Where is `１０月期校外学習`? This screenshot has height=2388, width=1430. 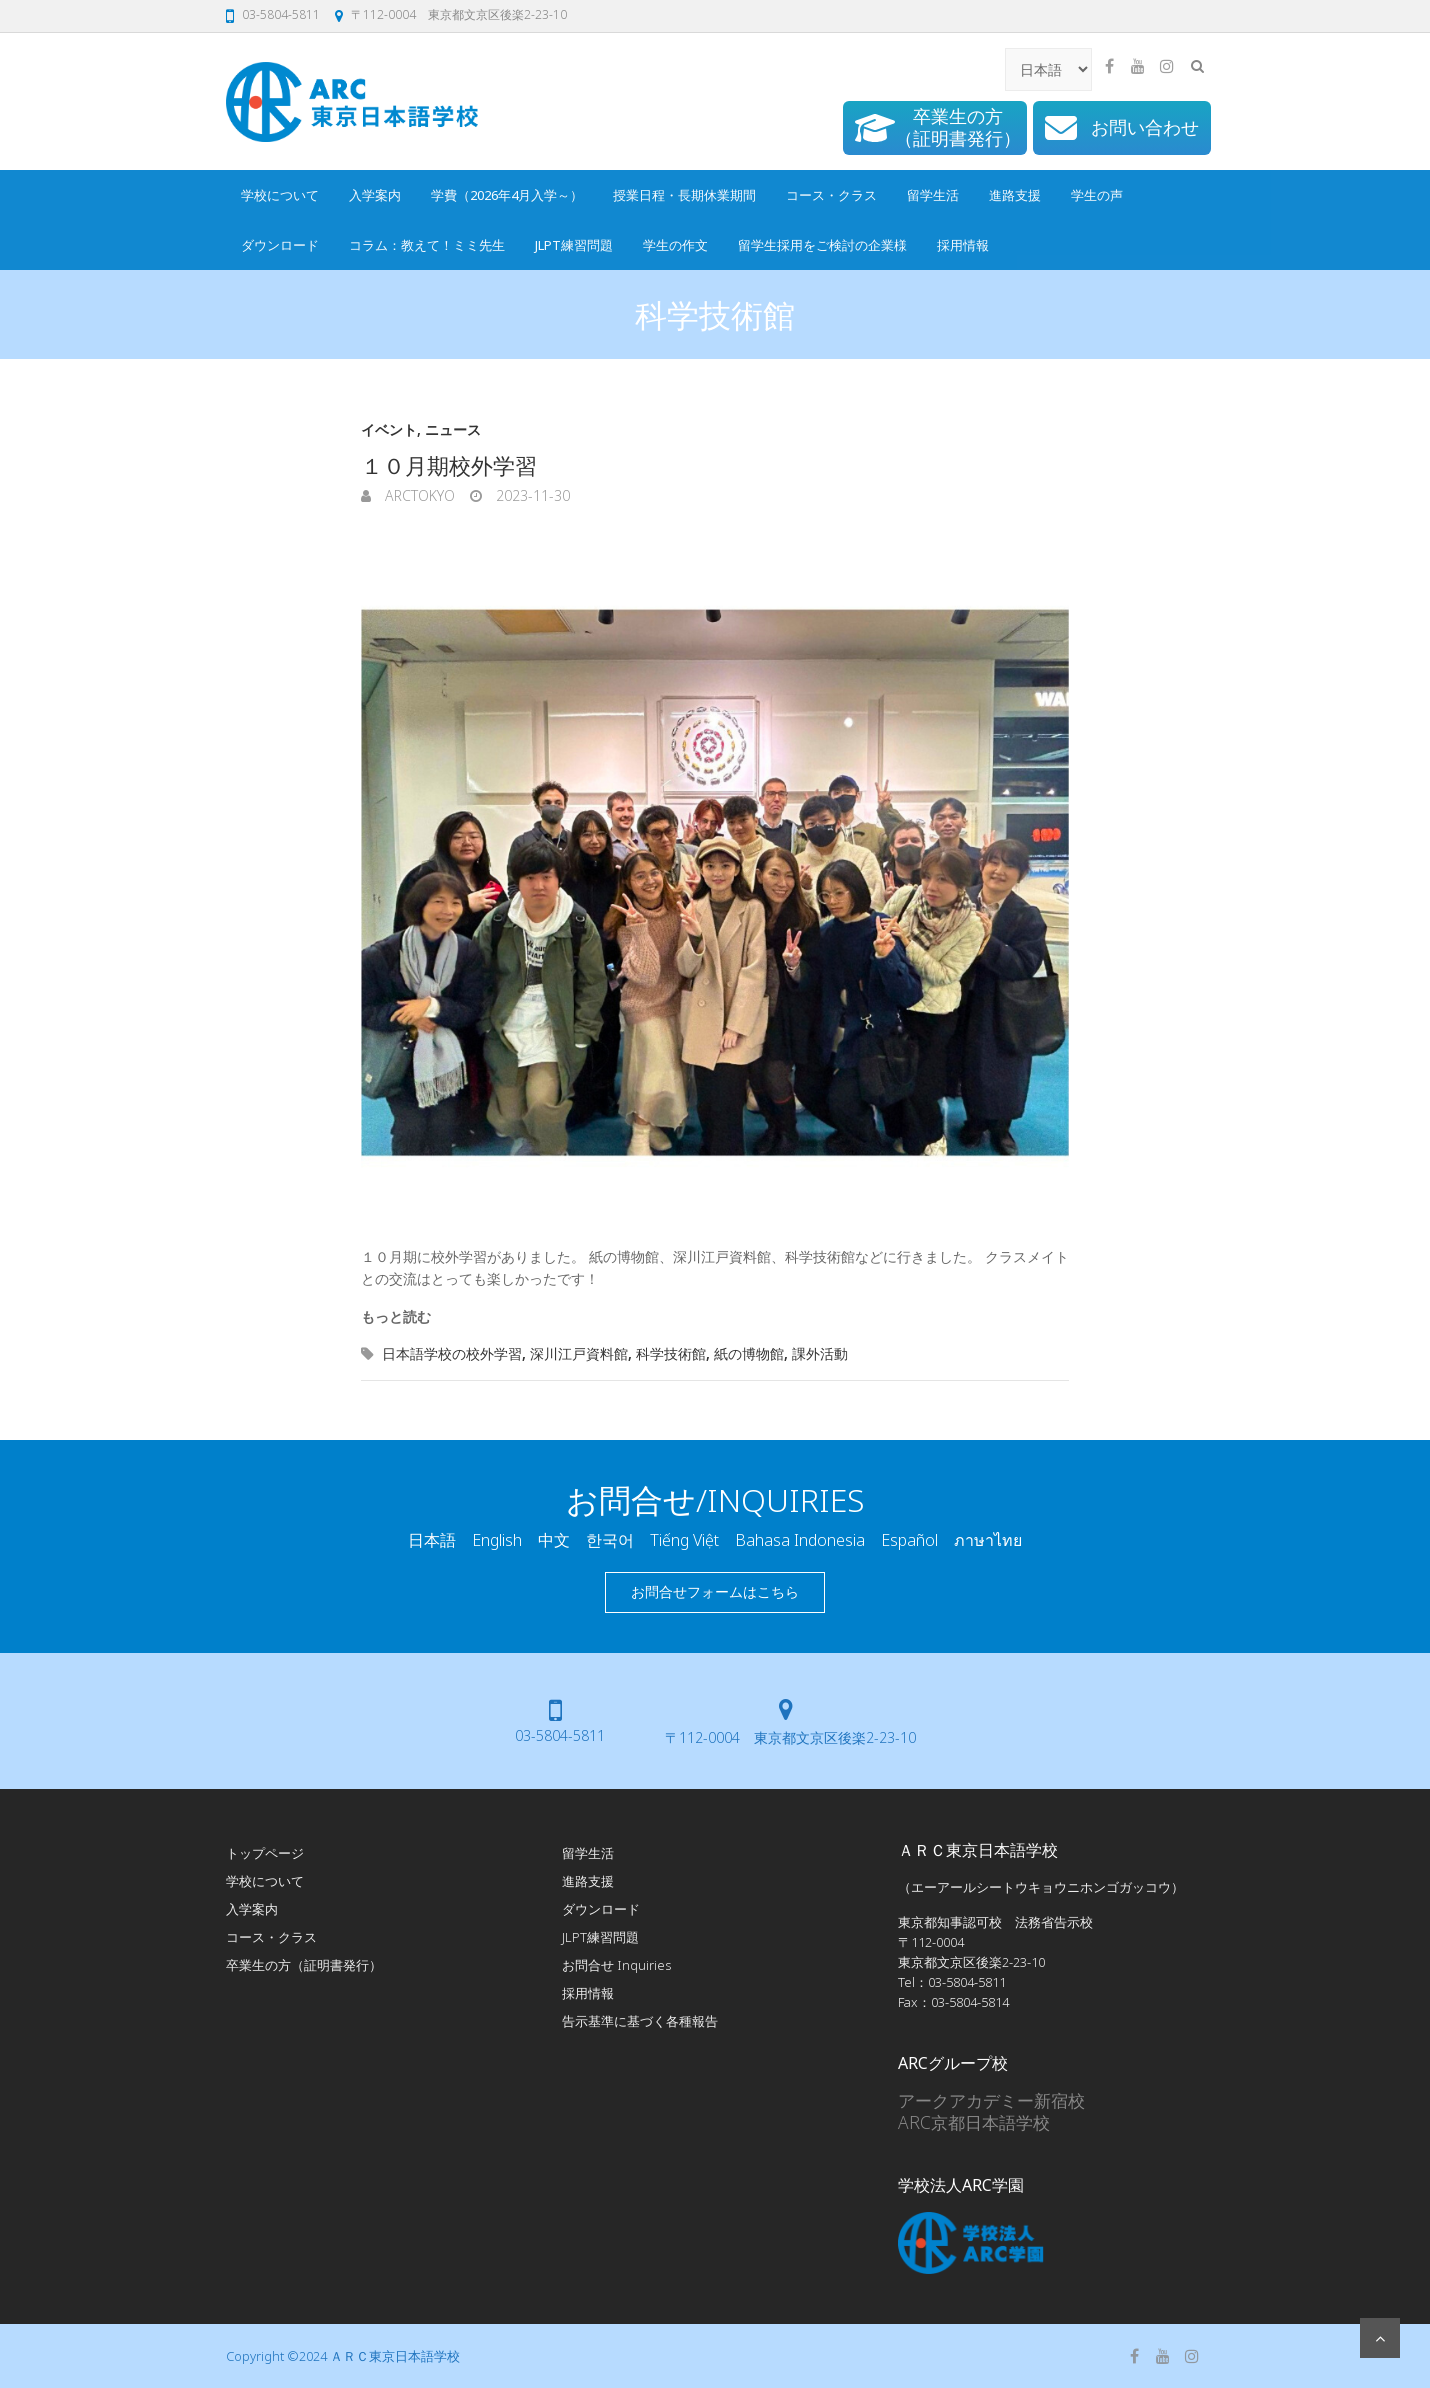
１０月期校外学習 is located at coordinates (449, 465).